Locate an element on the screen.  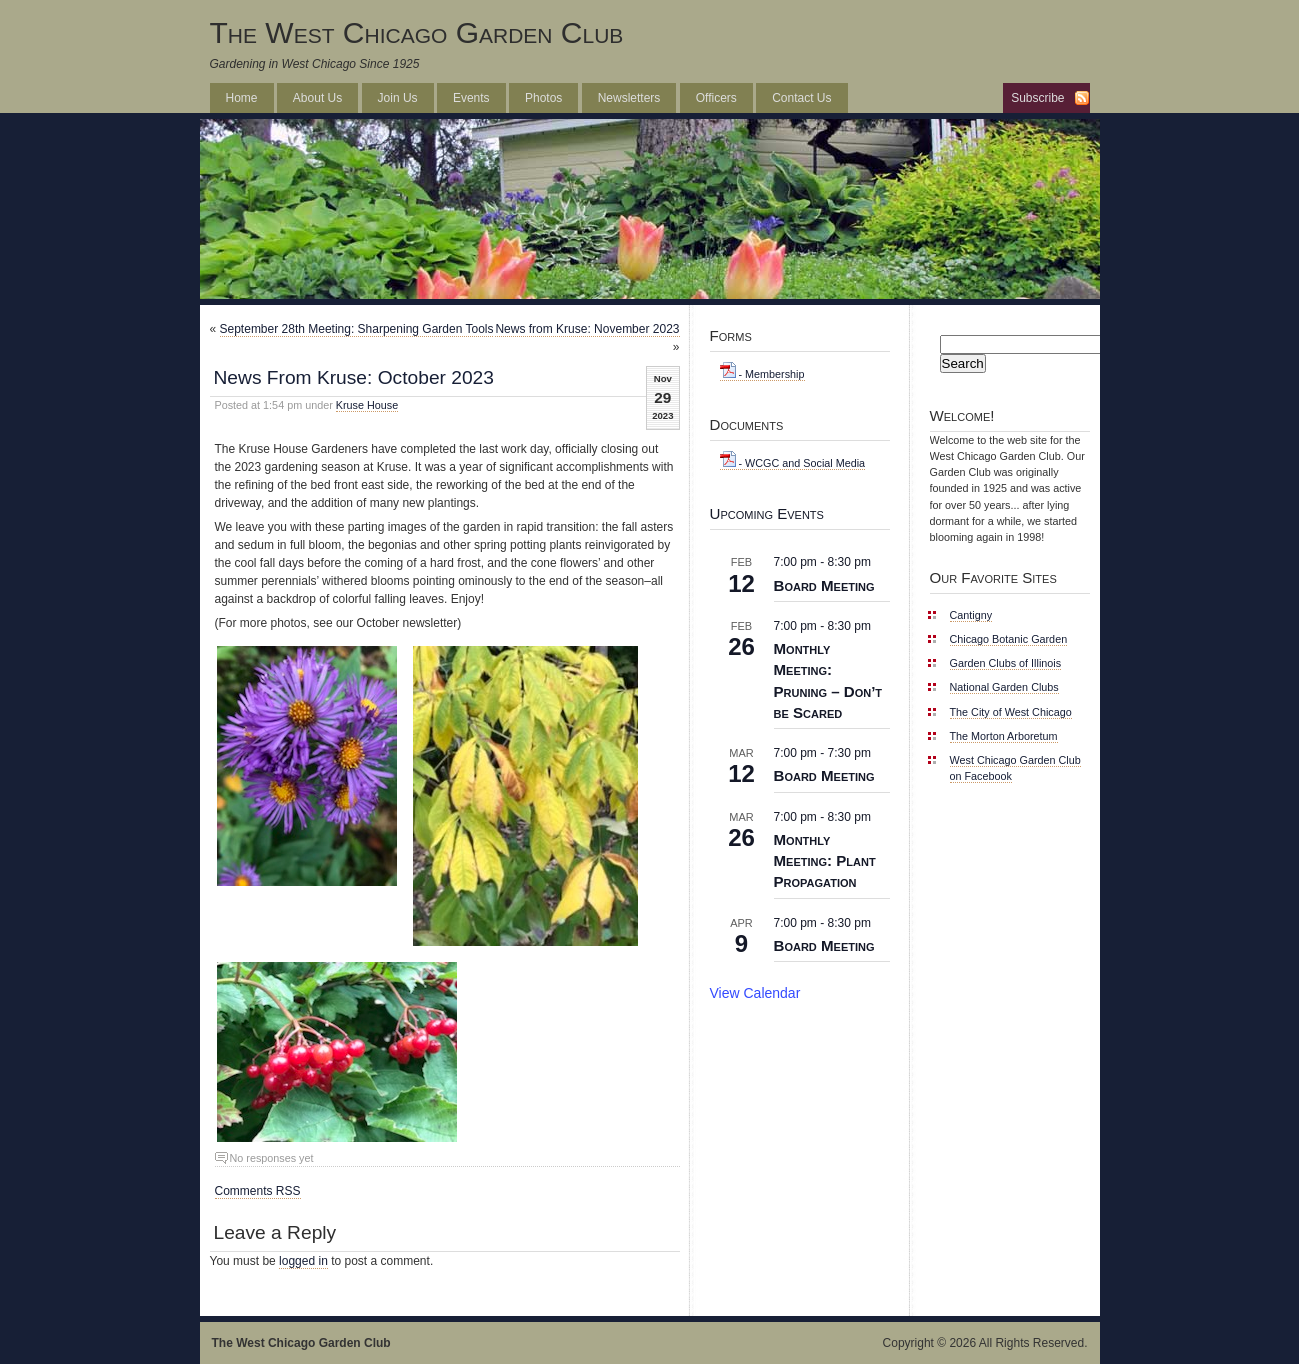
The City of West Chicago is located at coordinates (1011, 712).